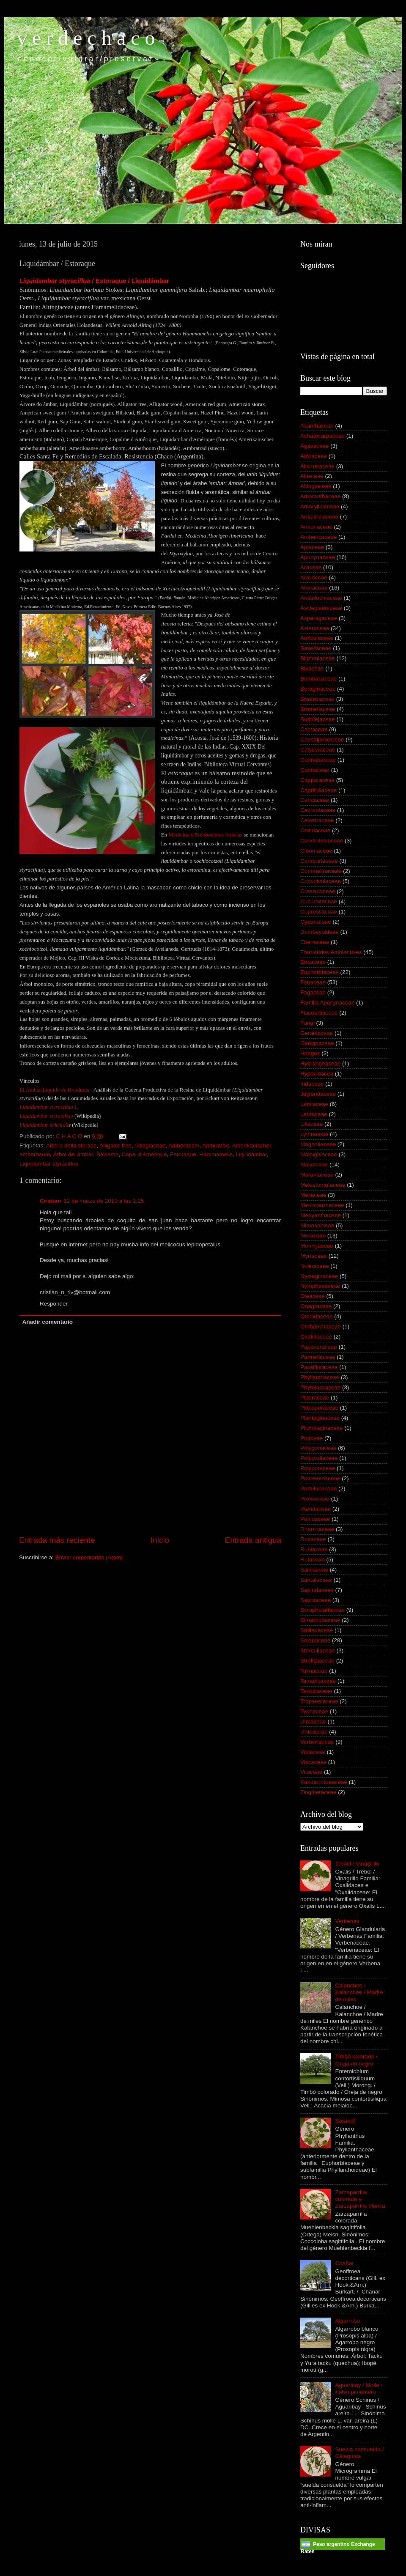 This screenshot has width=406, height=2576. What do you see at coordinates (320, 881) in the screenshot?
I see `Convolvulaceae` at bounding box center [320, 881].